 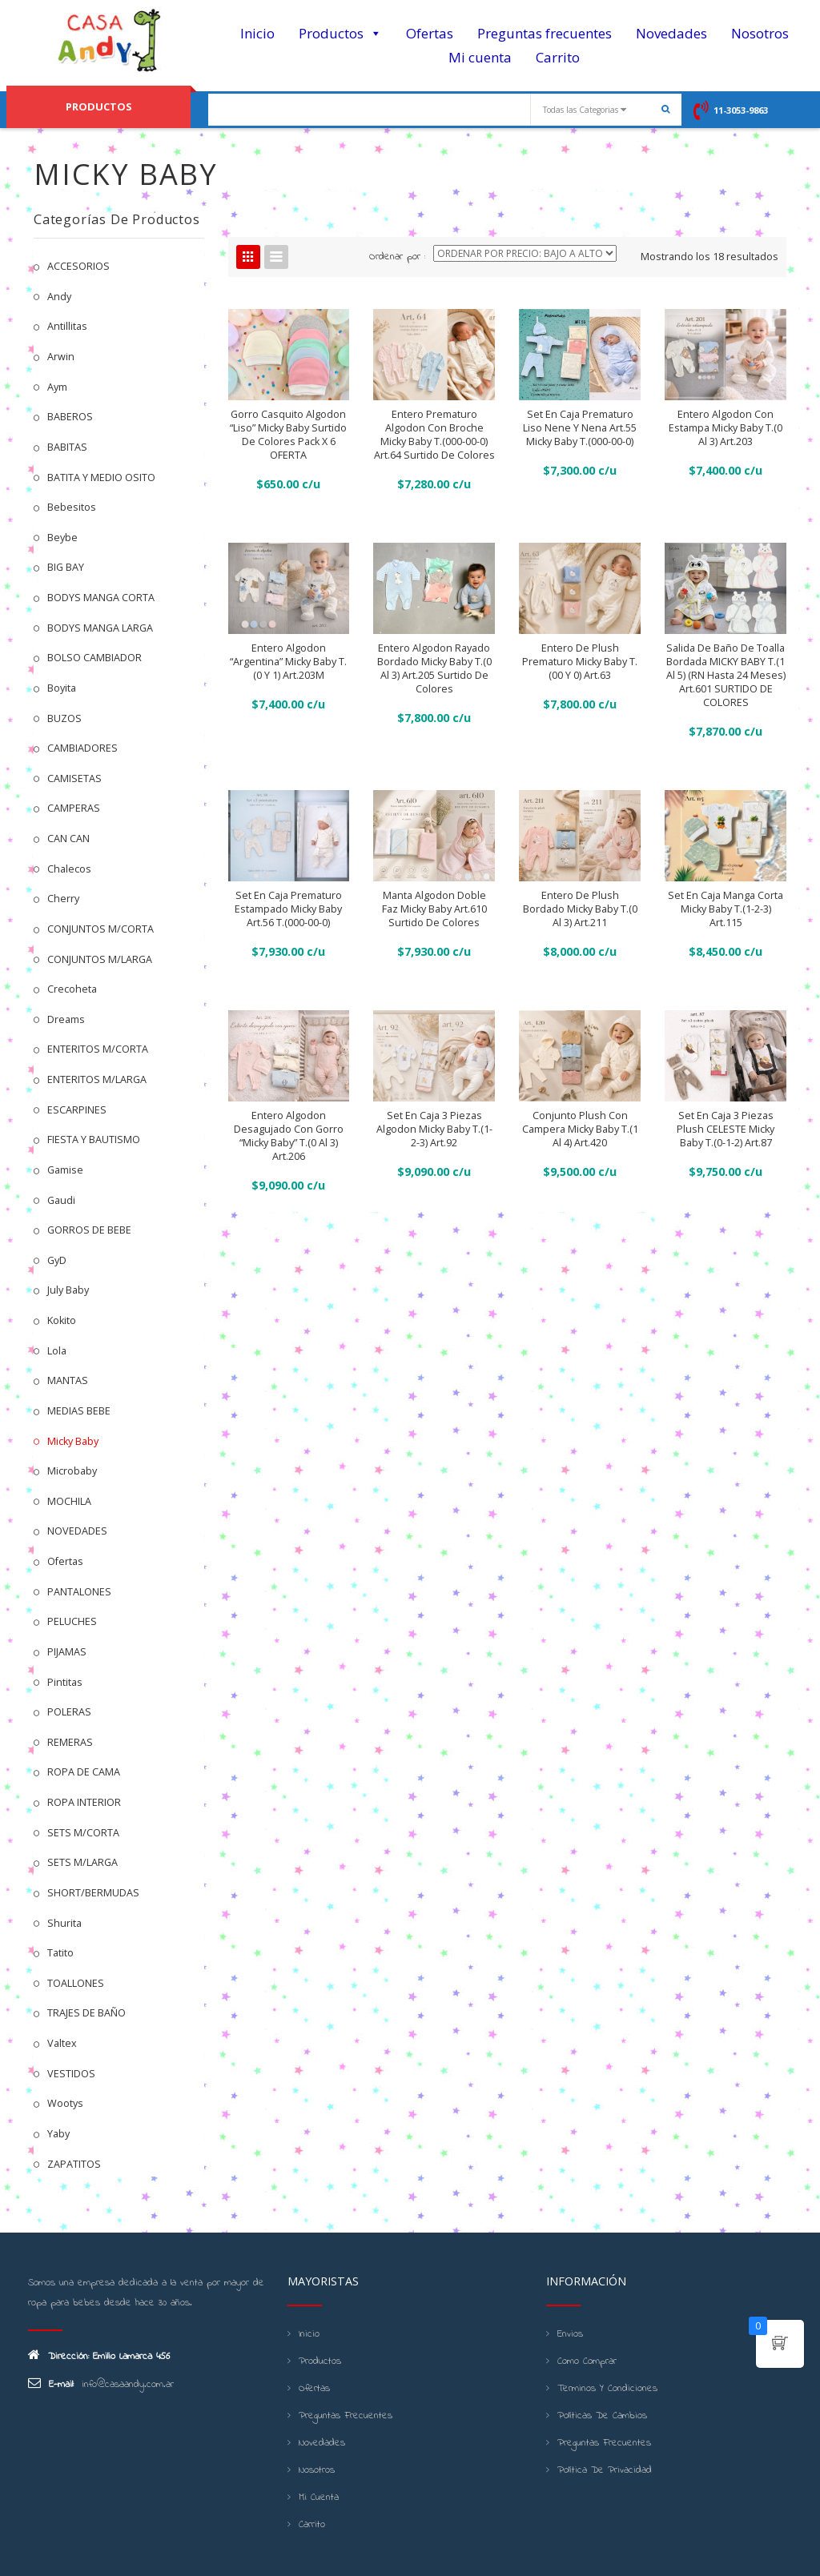 What do you see at coordinates (60, 1953) in the screenshot?
I see `Tatito` at bounding box center [60, 1953].